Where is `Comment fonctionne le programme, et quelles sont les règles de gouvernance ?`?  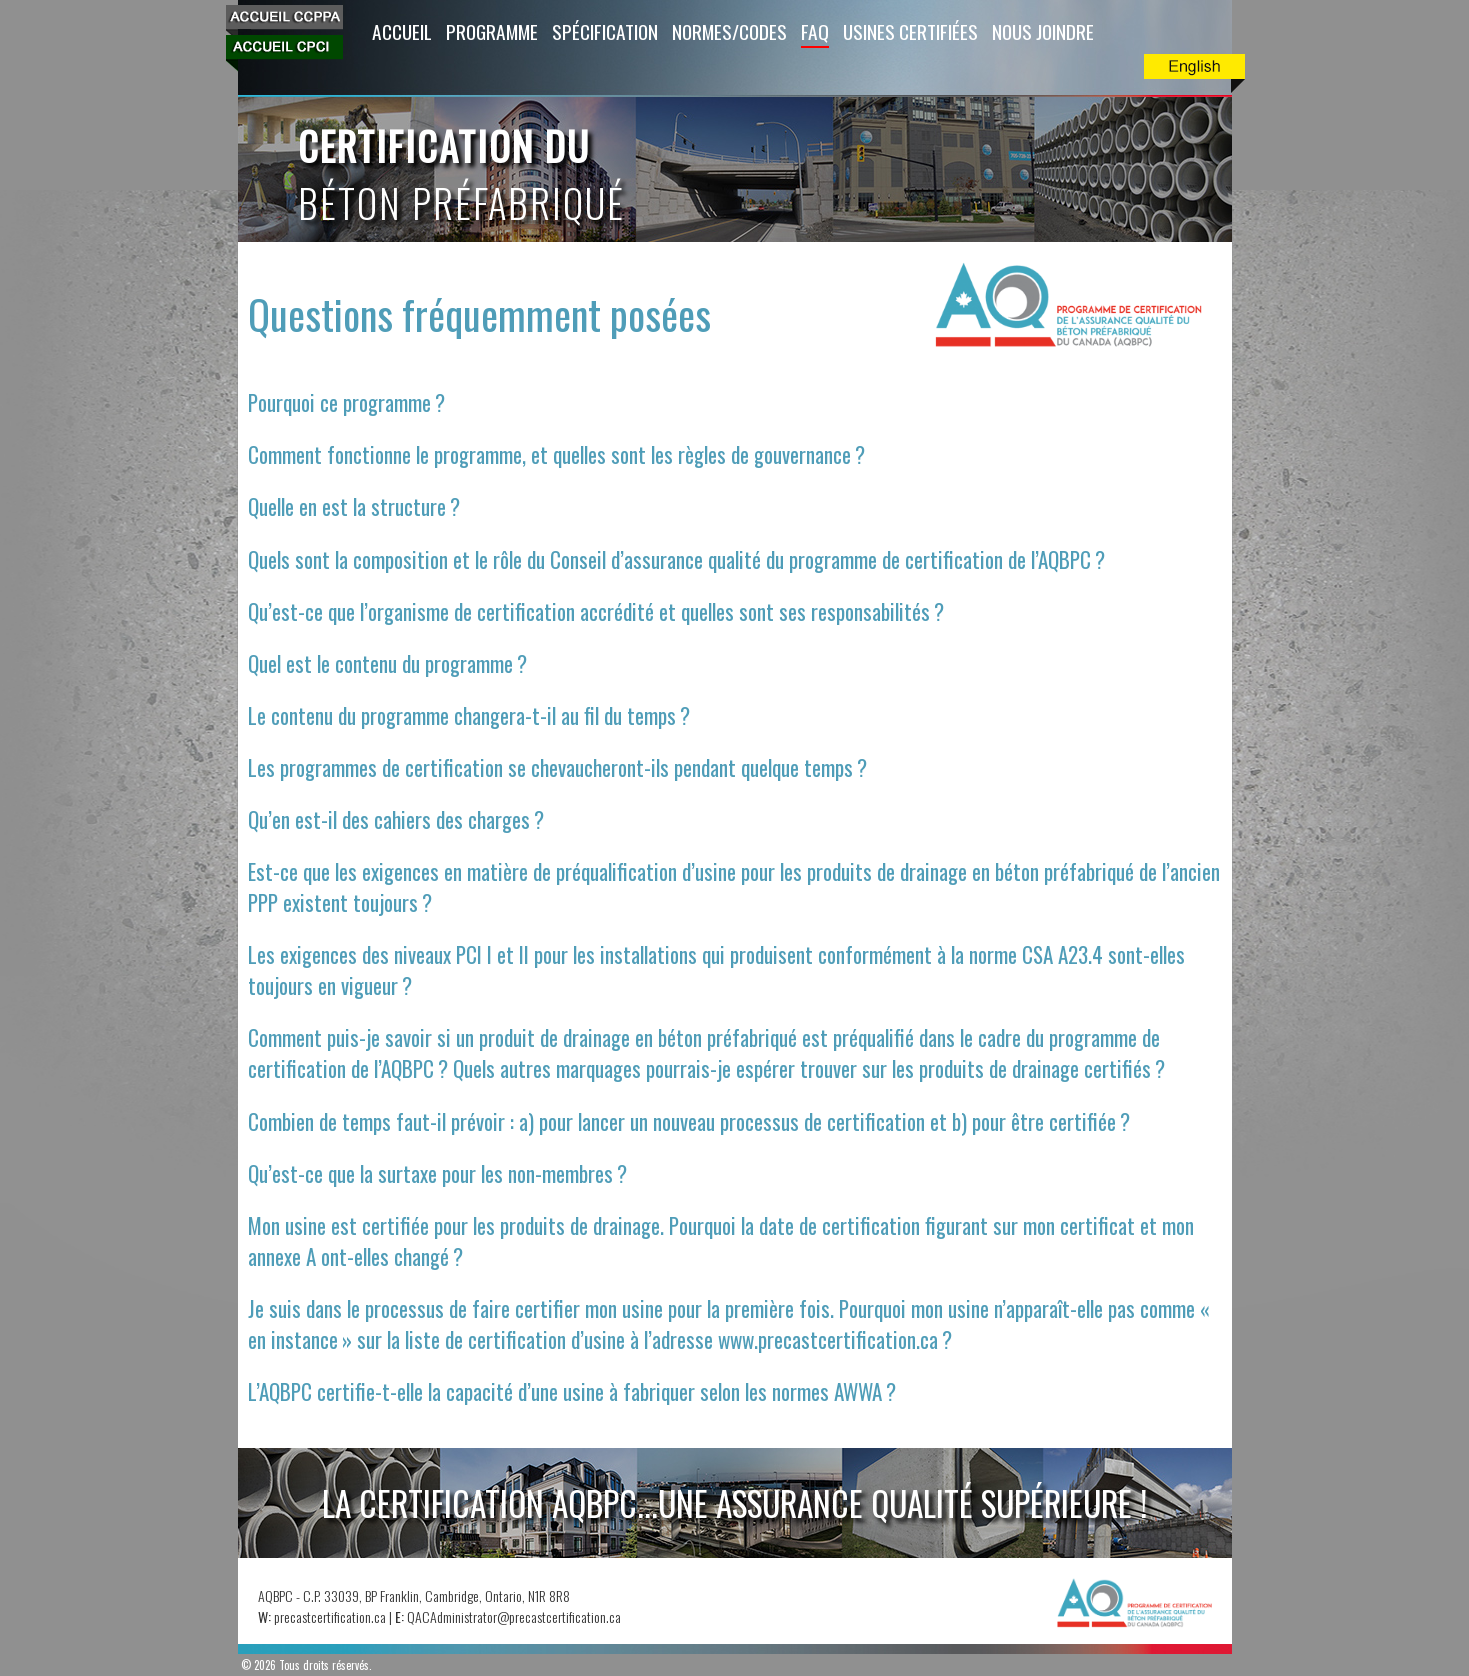 Comment fonctionne le programme, et quelles sont les règles de gouvernance ? is located at coordinates (556, 454).